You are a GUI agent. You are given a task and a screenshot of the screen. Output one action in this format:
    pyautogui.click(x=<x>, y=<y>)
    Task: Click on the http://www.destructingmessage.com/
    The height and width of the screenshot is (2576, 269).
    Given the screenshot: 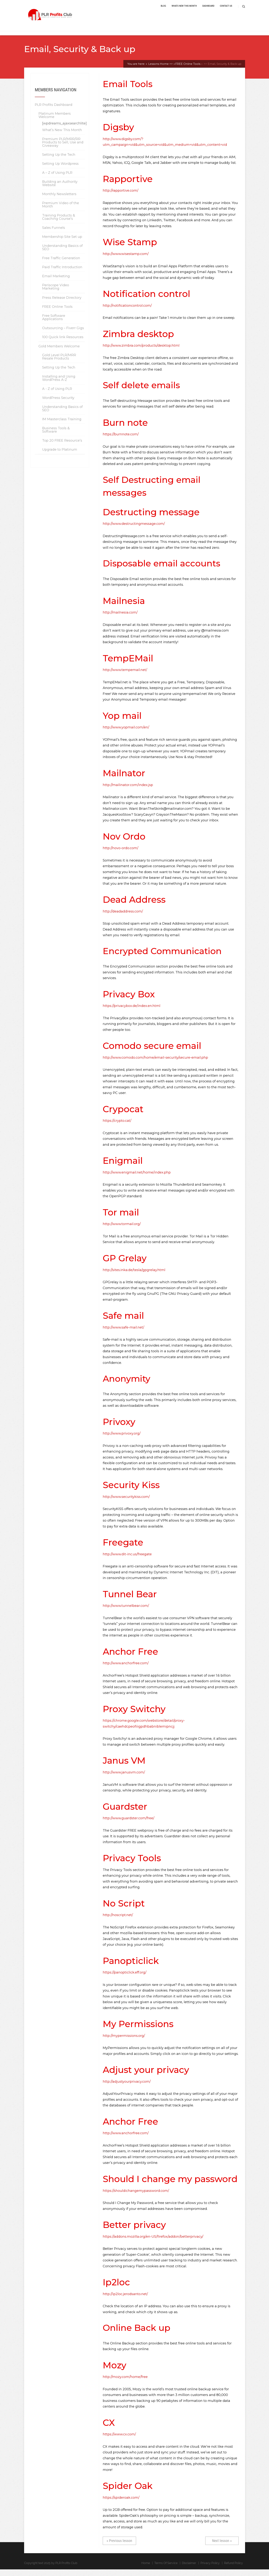 What is the action you would take?
    pyautogui.click(x=134, y=530)
    